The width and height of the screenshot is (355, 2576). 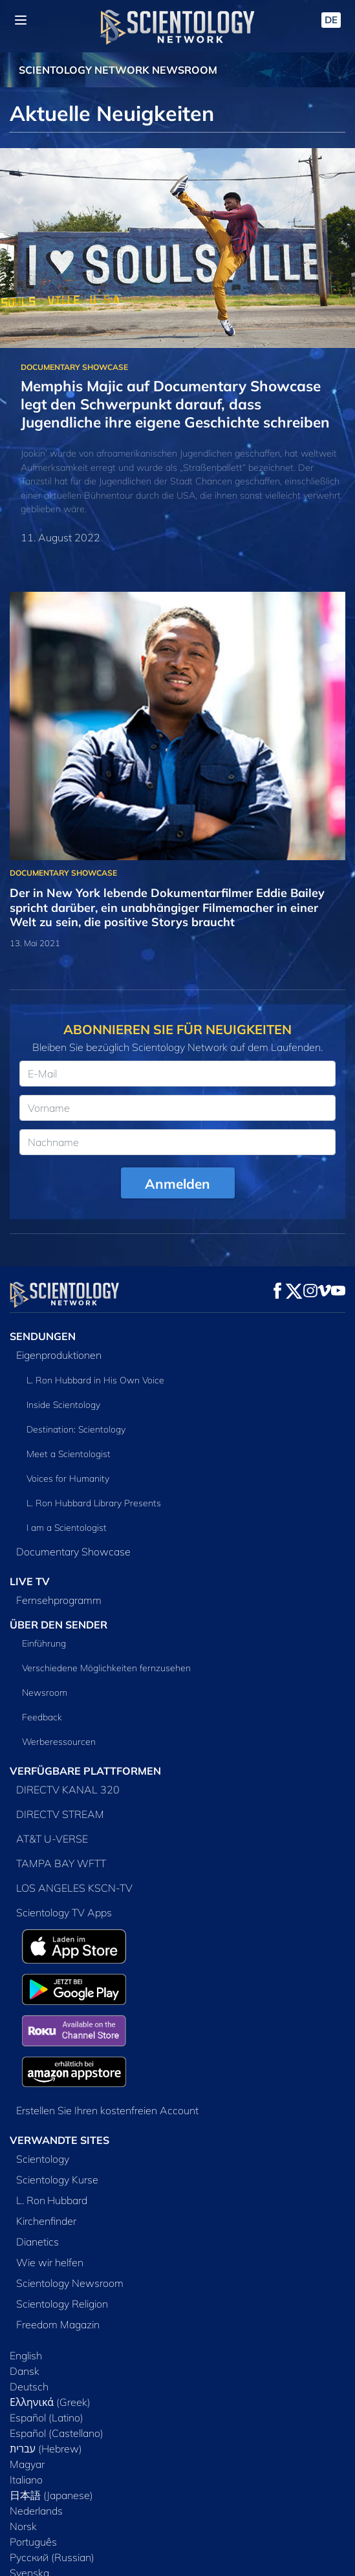 What do you see at coordinates (29, 2386) in the screenshot?
I see `Deutsch` at bounding box center [29, 2386].